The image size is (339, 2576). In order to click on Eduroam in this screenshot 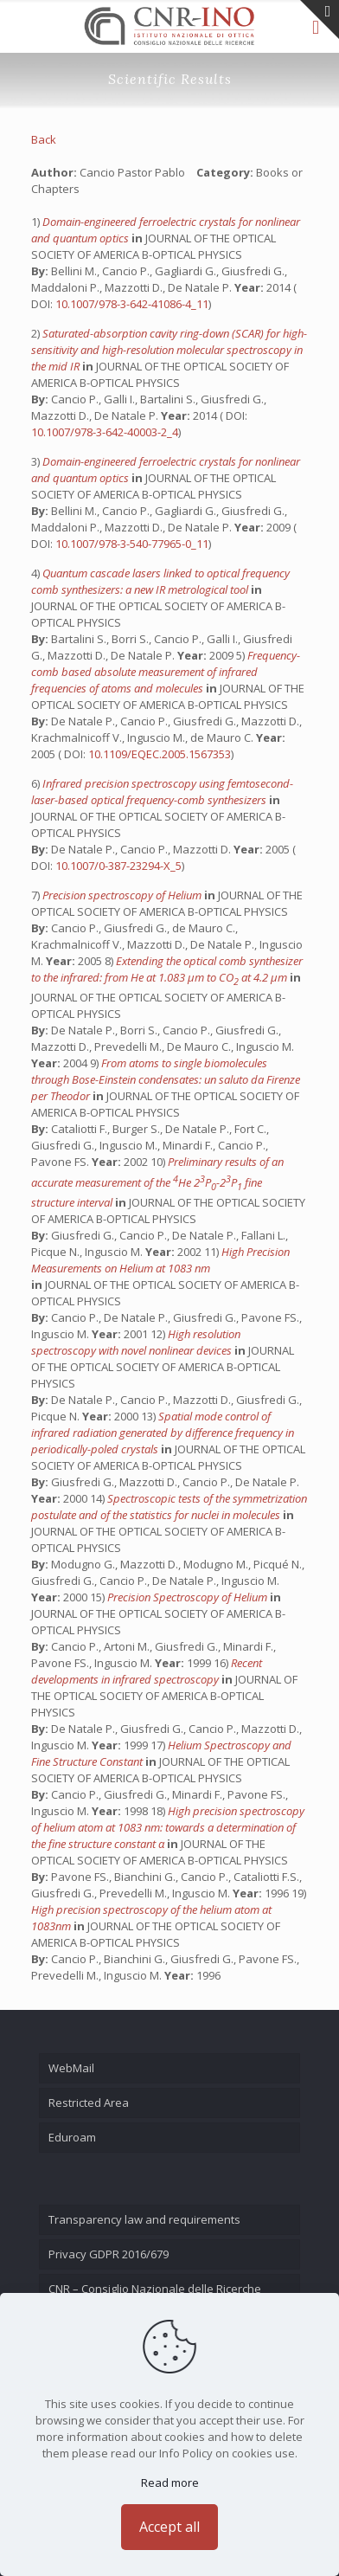, I will do `click(72, 2137)`.